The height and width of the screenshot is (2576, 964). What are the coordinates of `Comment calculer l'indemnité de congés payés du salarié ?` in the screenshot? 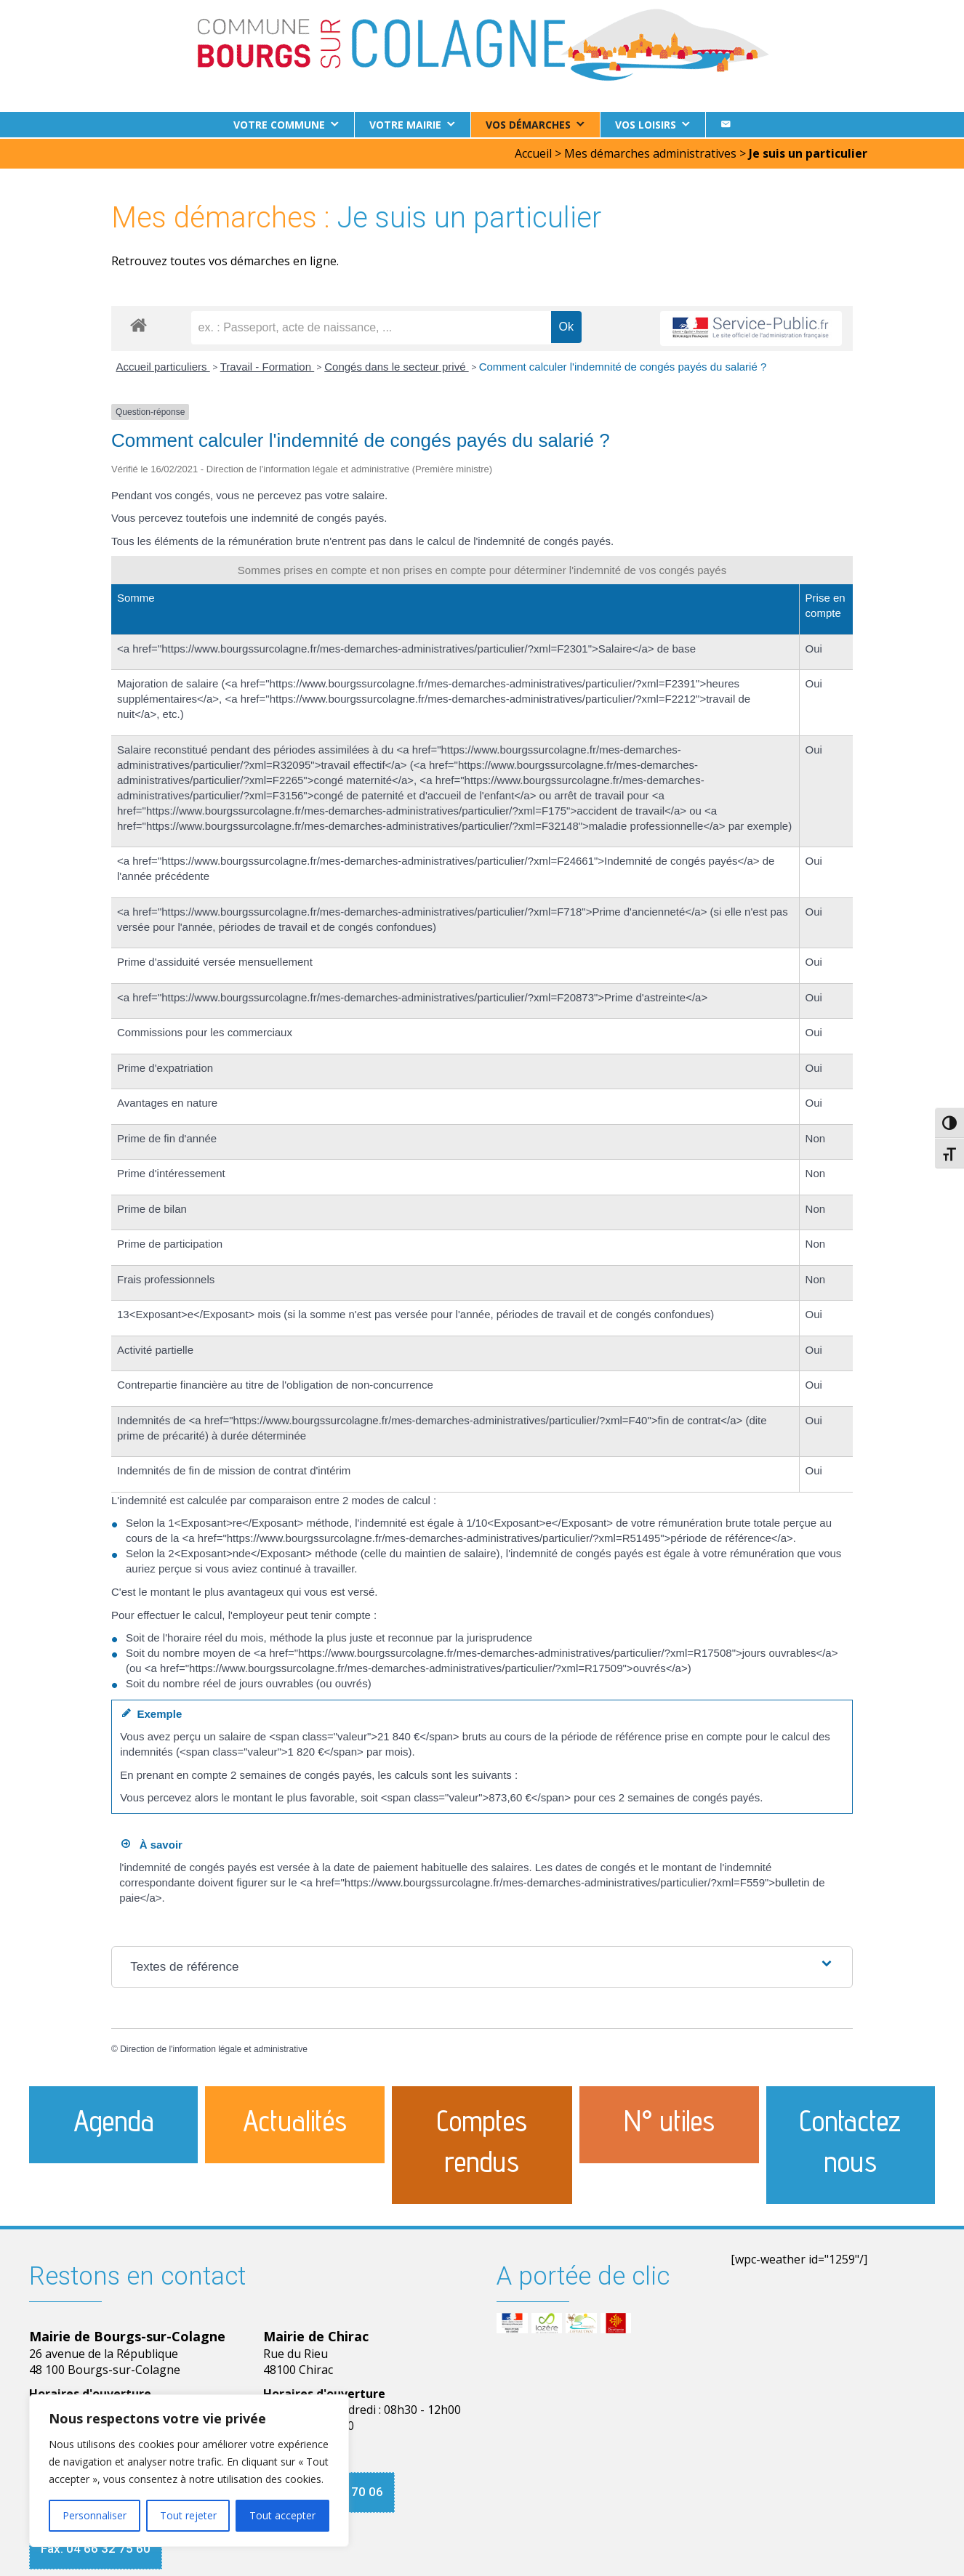 It's located at (623, 365).